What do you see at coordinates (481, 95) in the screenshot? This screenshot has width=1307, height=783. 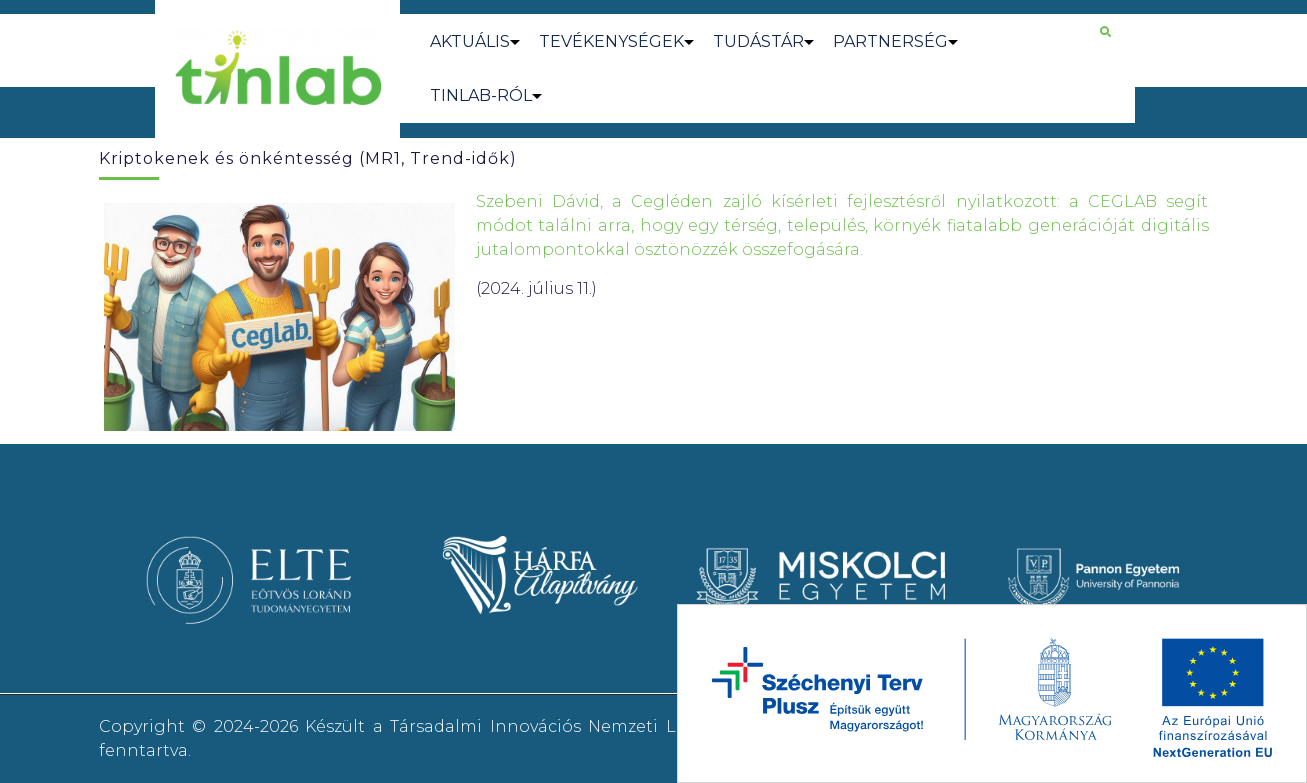 I see `TINLAB-RÓL` at bounding box center [481, 95].